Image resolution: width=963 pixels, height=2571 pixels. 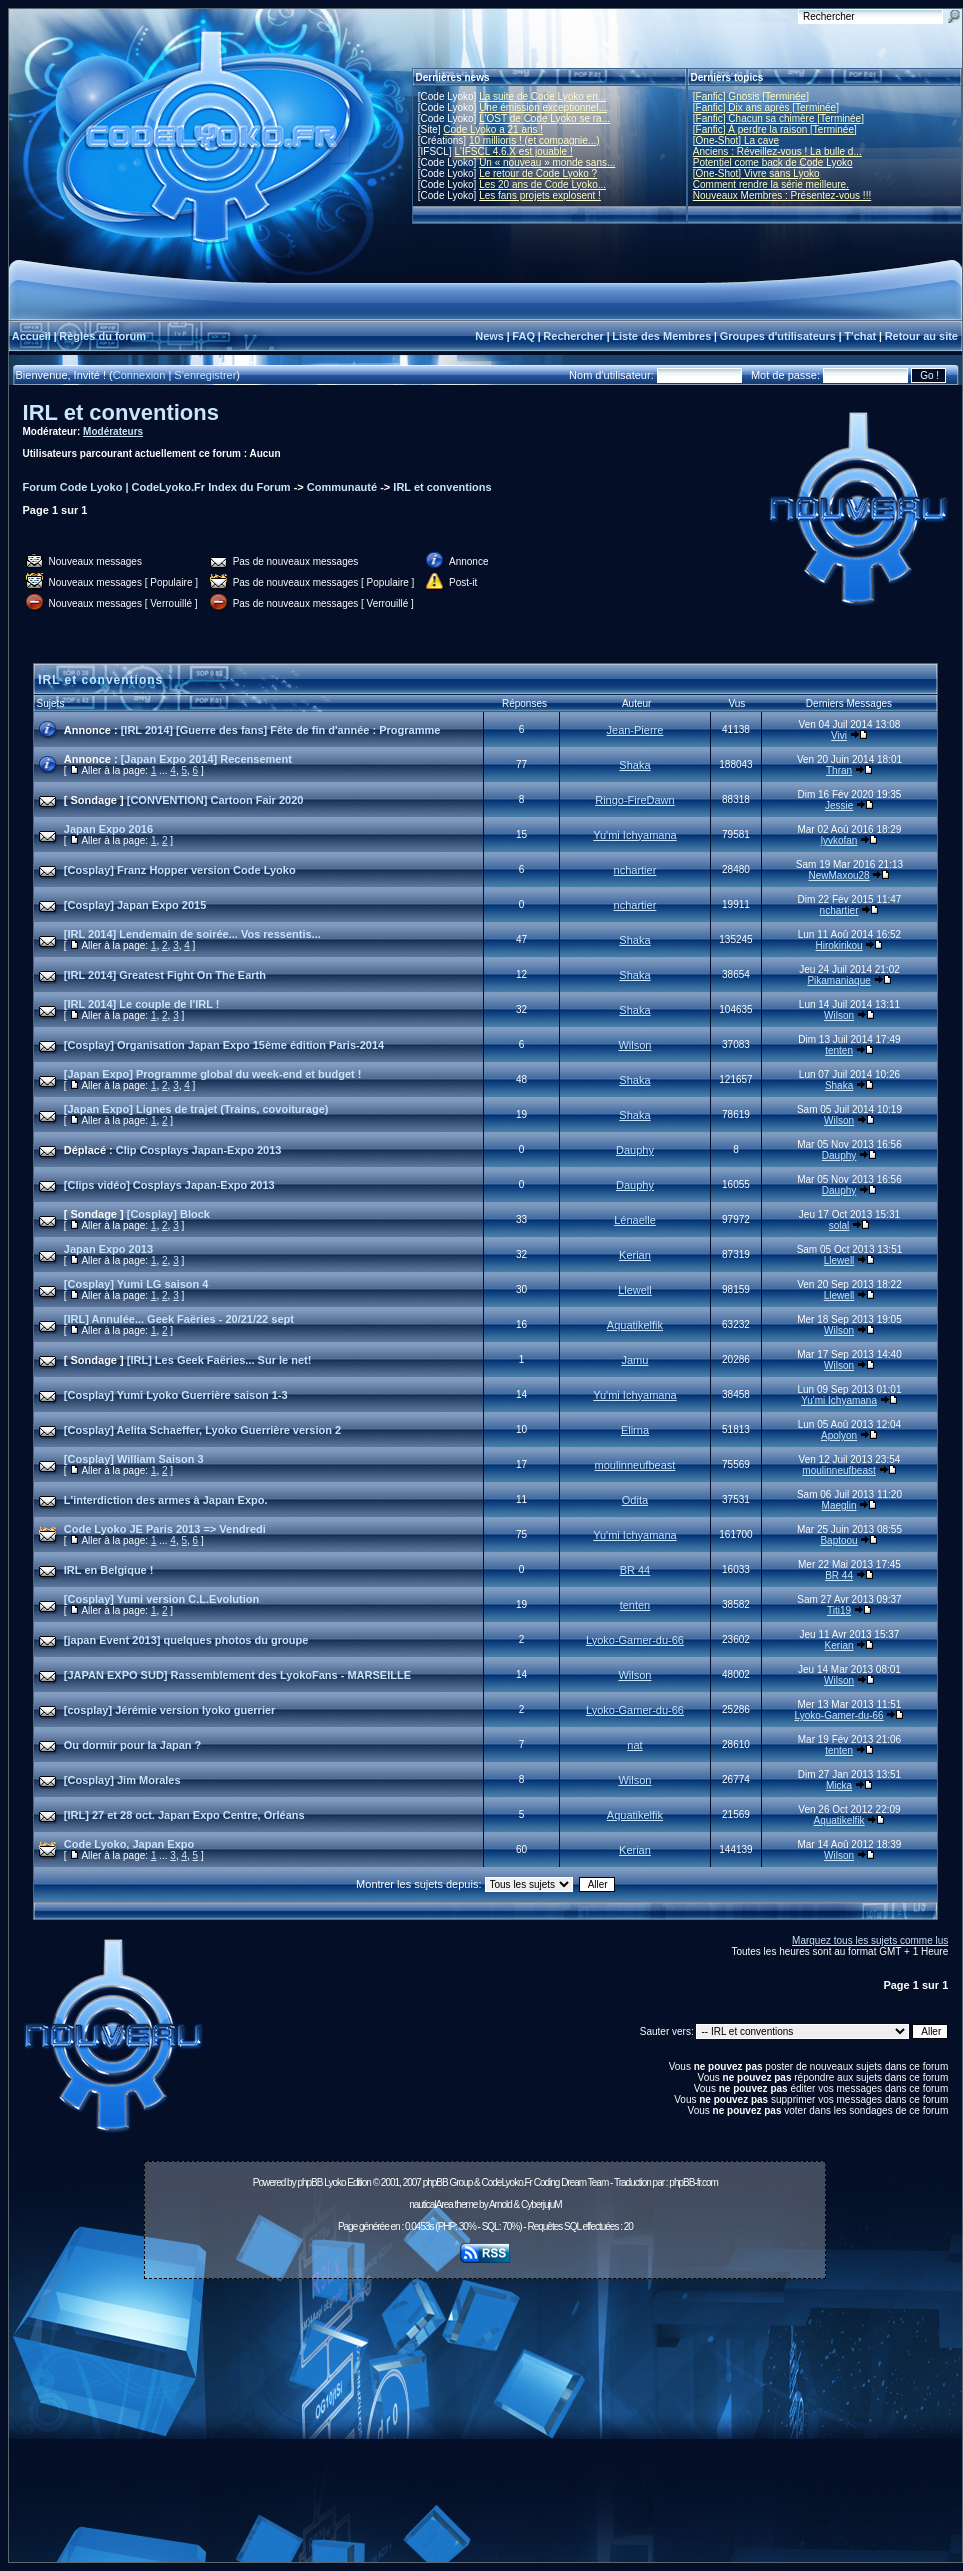 I want to click on L'IFSCL 4.6.X est jouable !, so click(x=513, y=151).